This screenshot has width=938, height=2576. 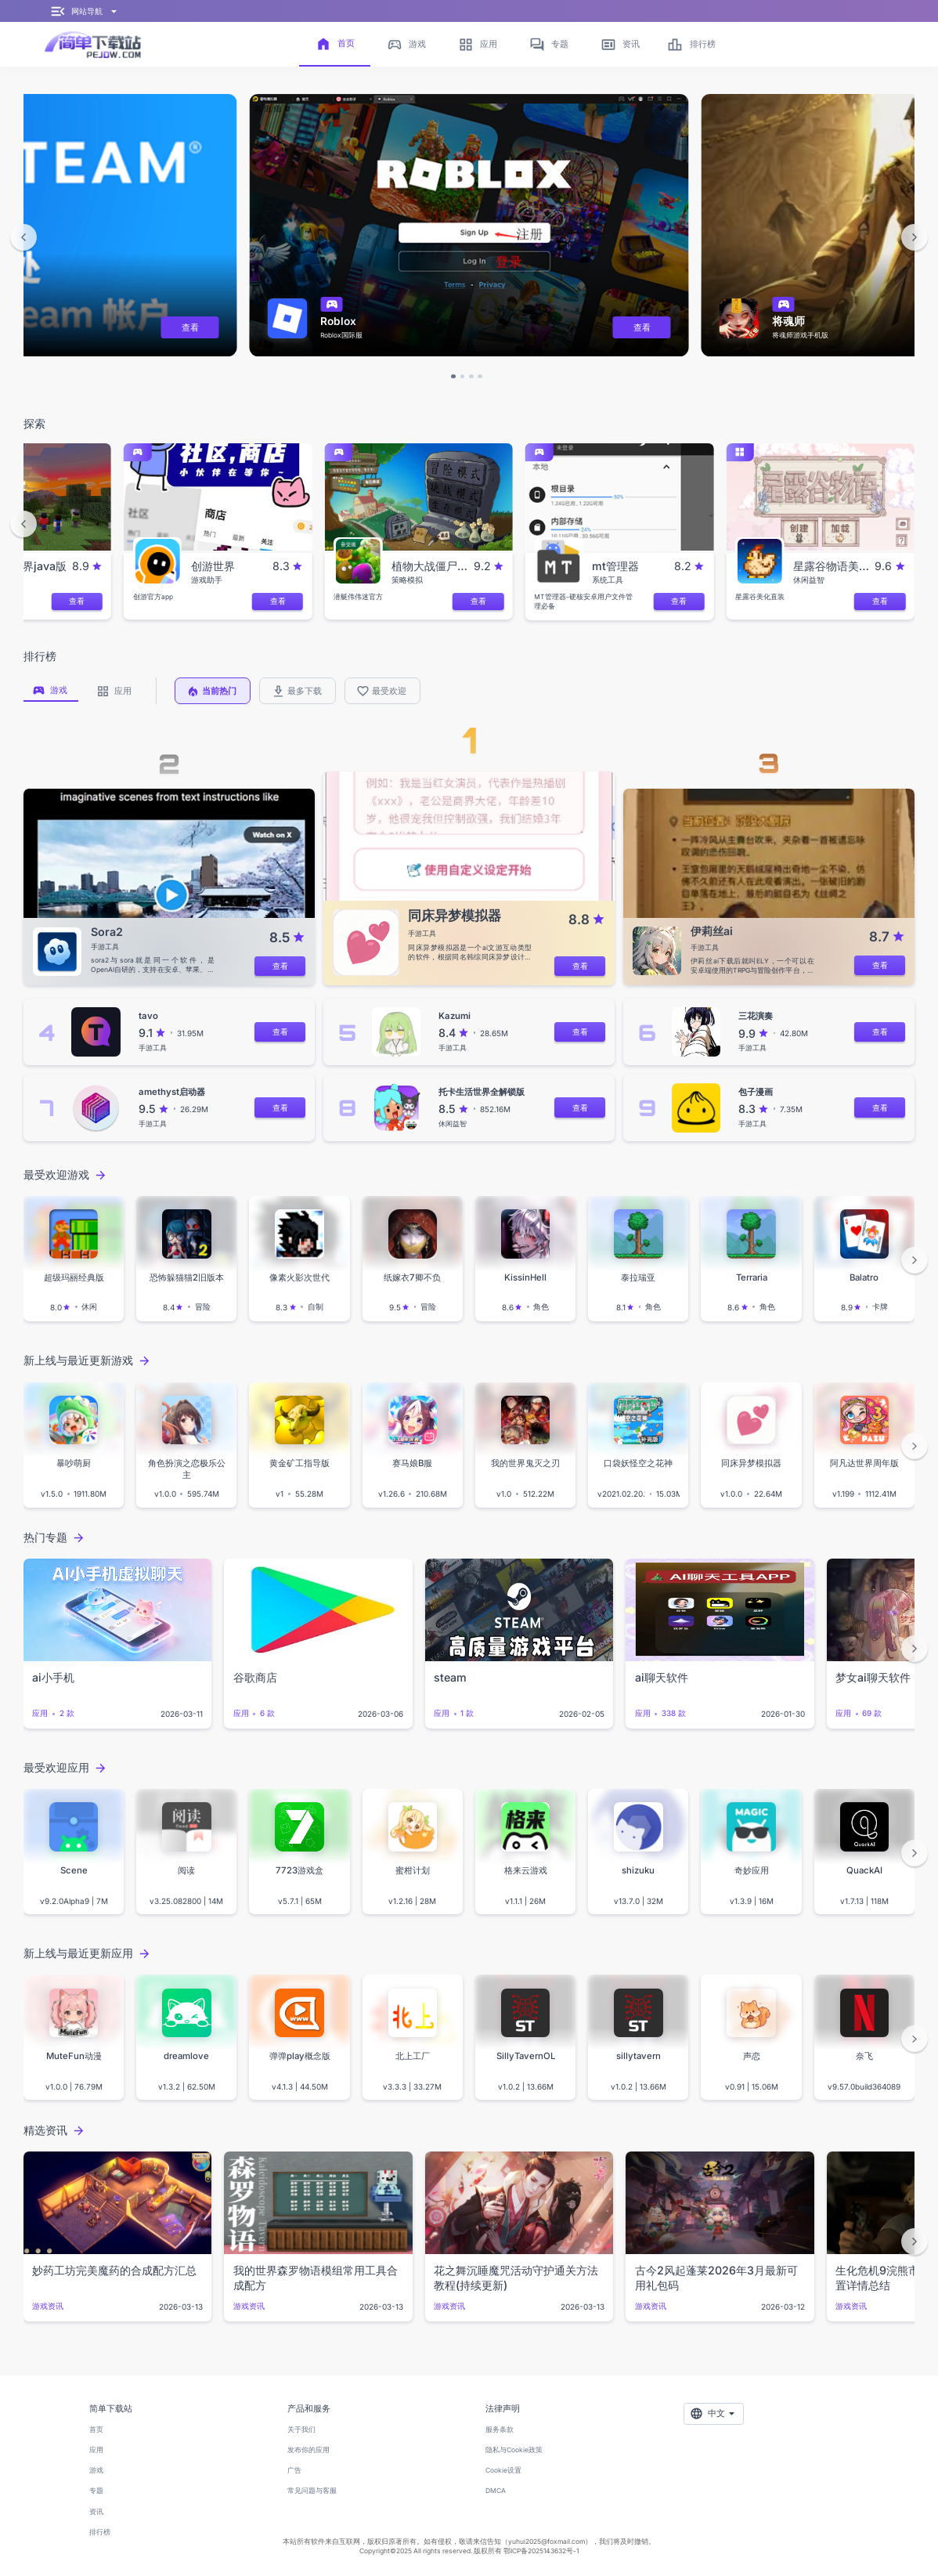 What do you see at coordinates (96, 2429) in the screenshot?
I see `首页` at bounding box center [96, 2429].